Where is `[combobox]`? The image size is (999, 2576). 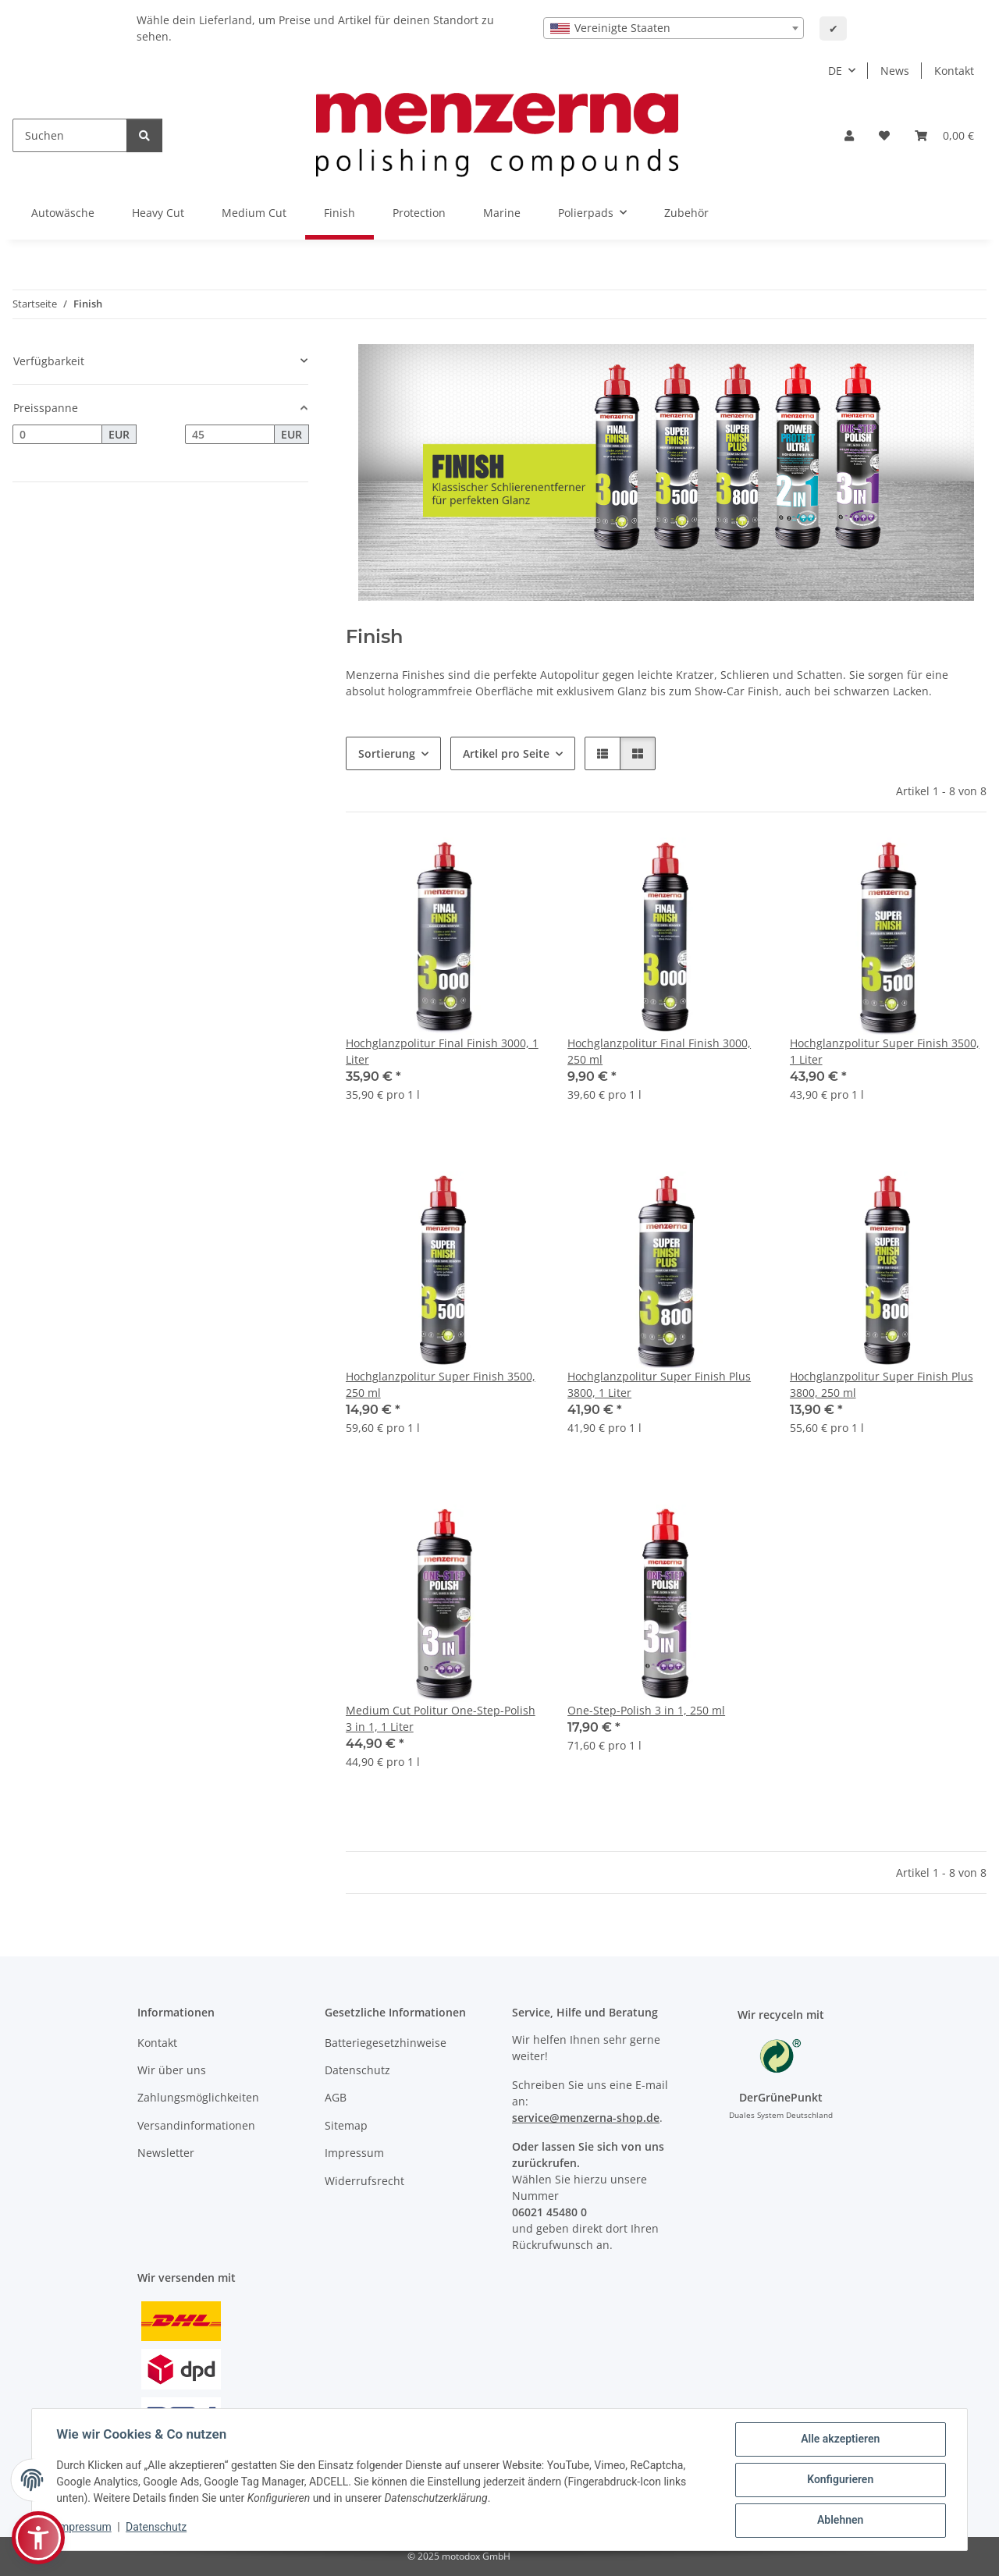
[combobox] is located at coordinates (673, 28).